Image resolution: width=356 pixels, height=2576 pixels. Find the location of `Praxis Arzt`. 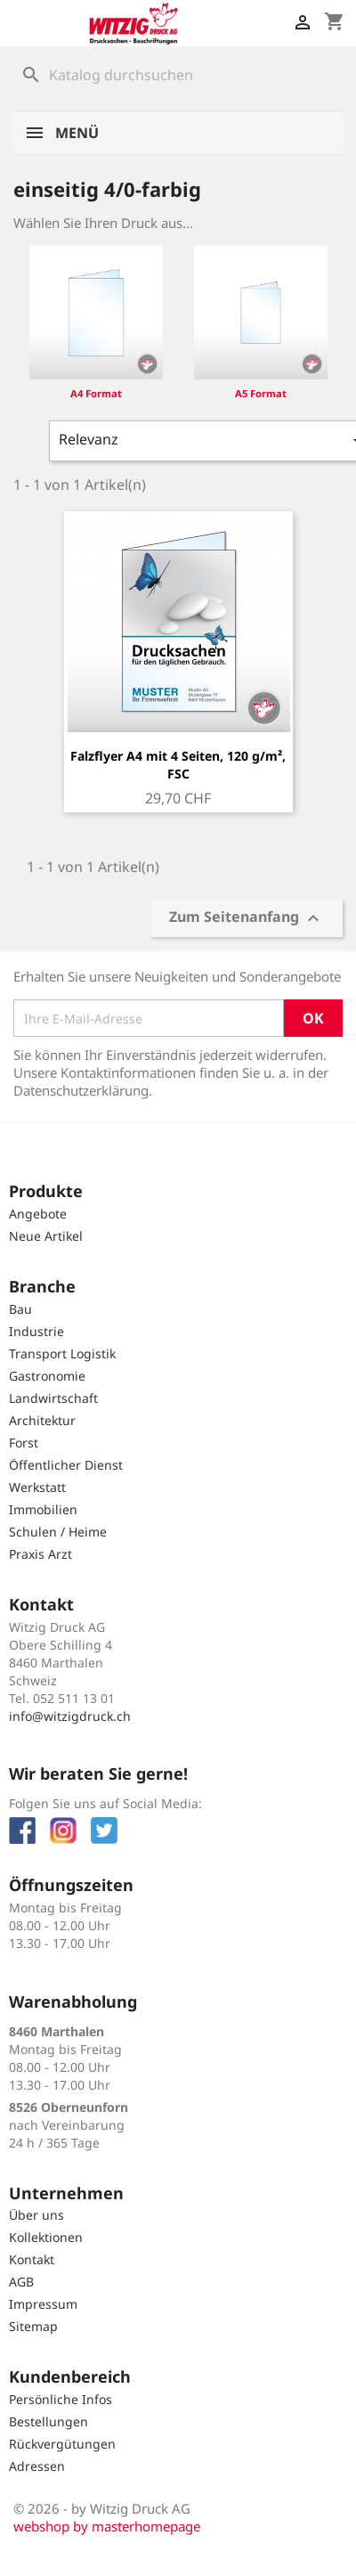

Praxis Arzt is located at coordinates (40, 1553).